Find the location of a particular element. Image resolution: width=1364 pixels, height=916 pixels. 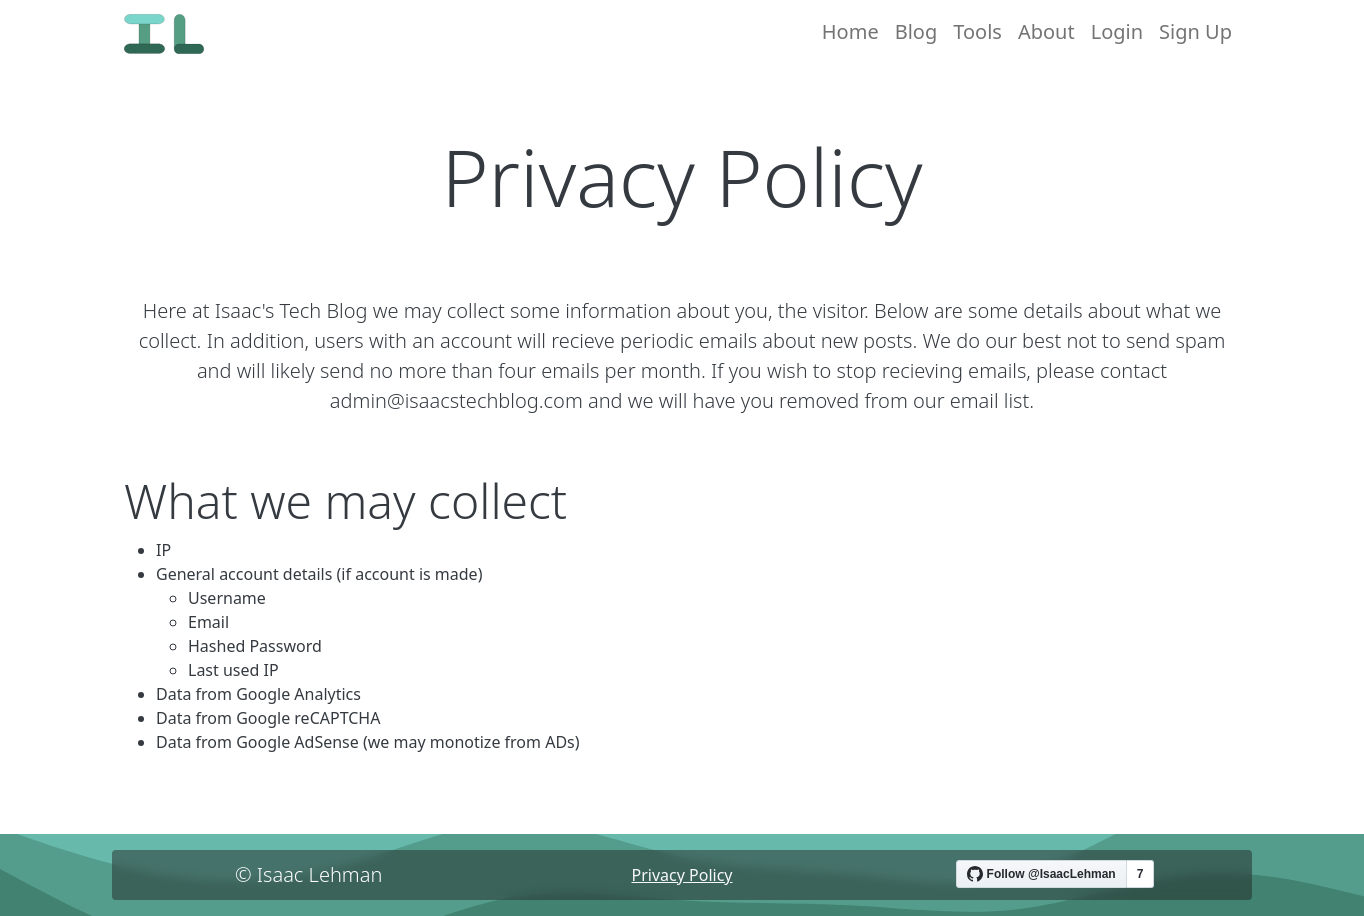

Privacy Policy is located at coordinates (682, 875).